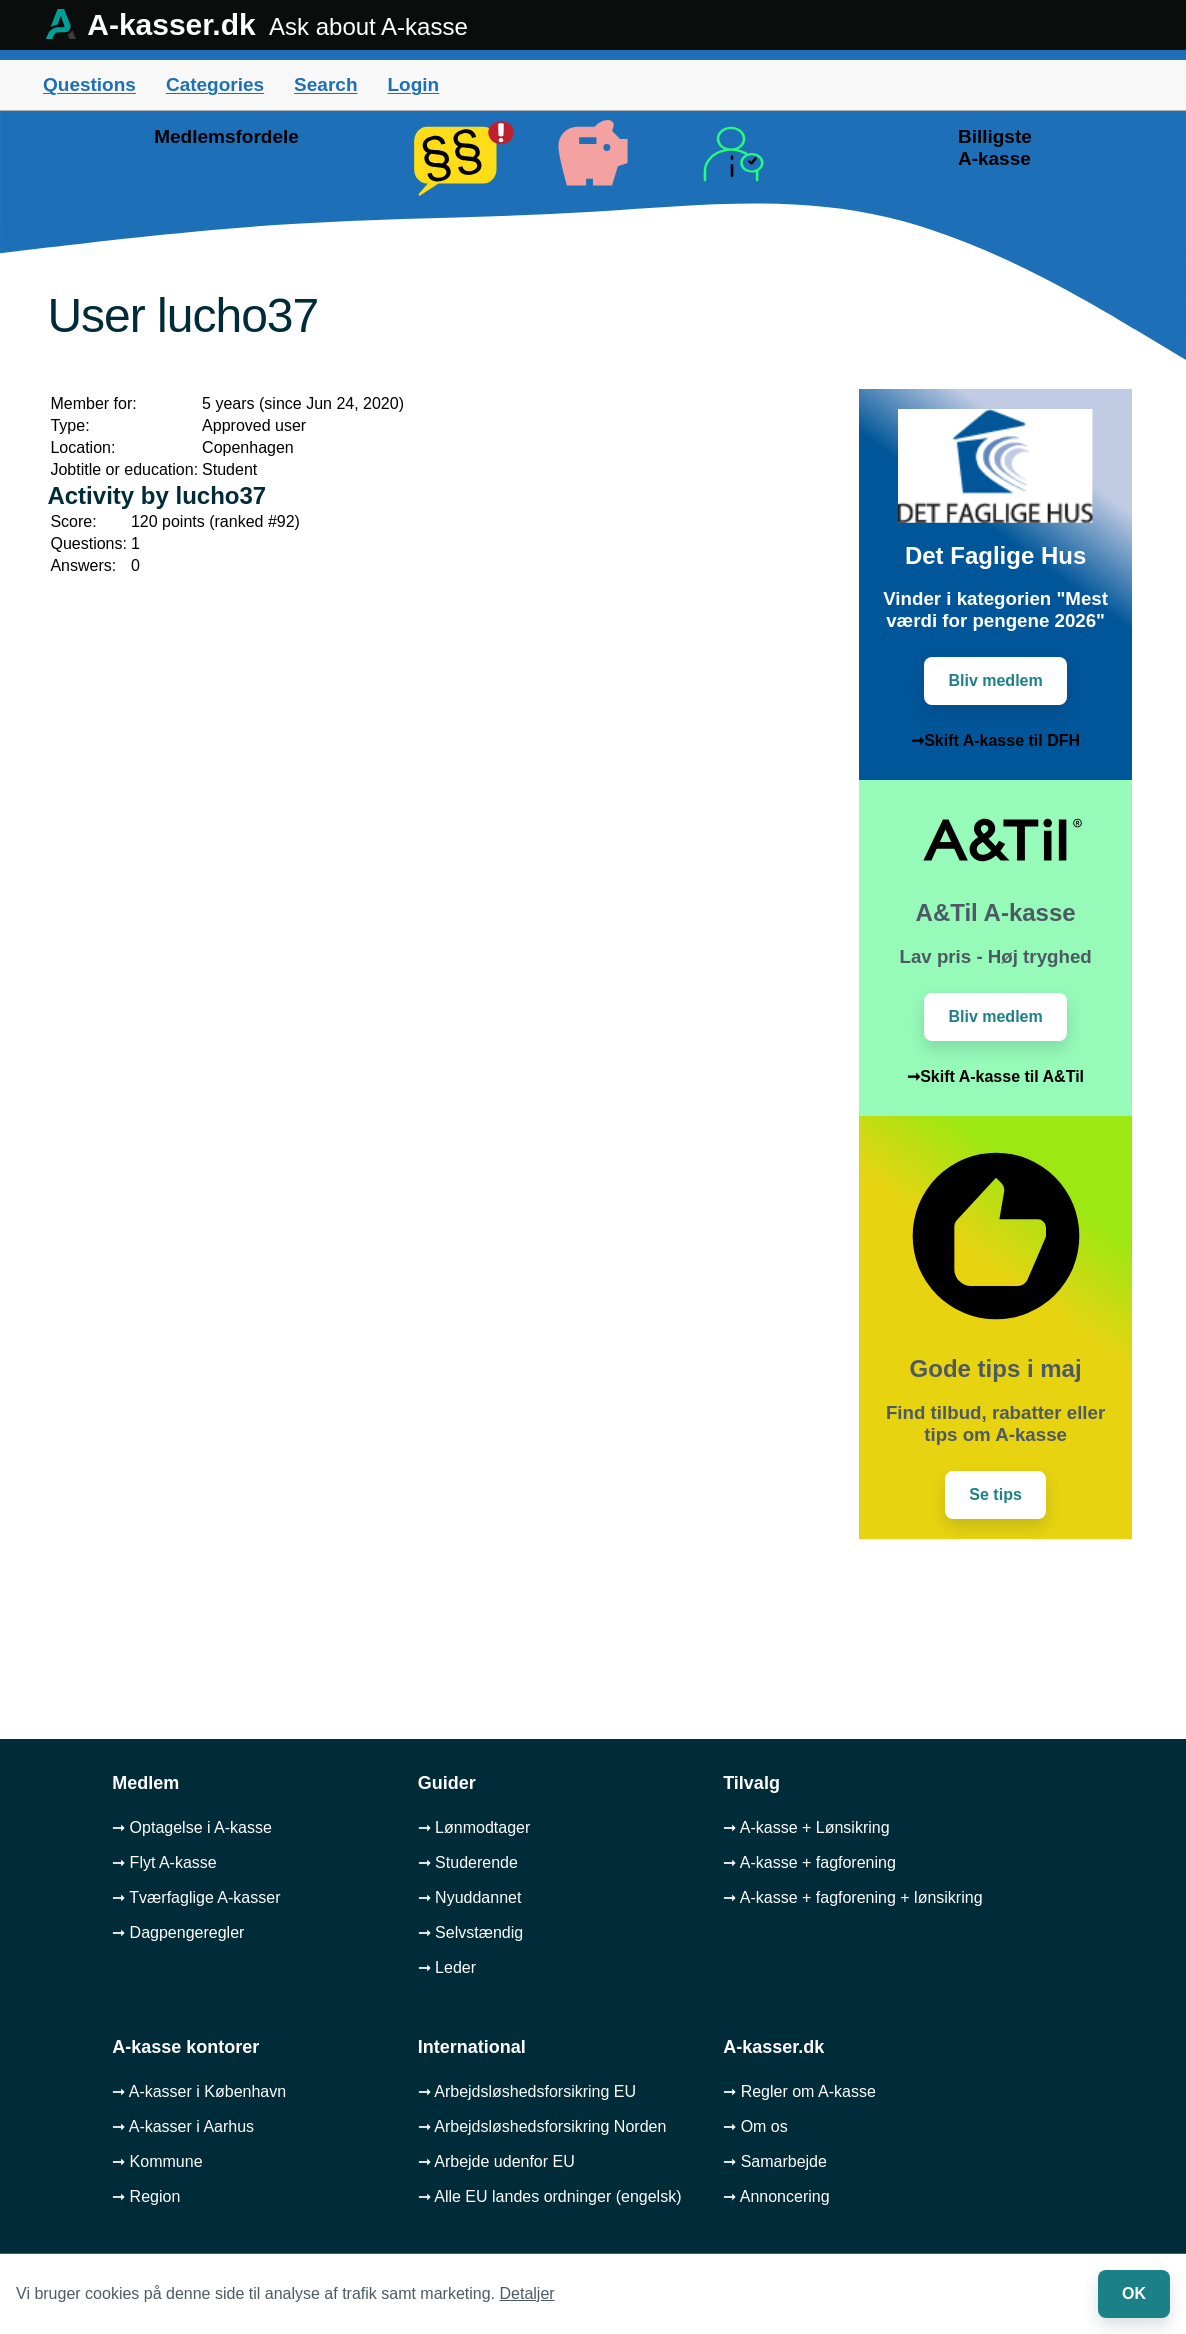 The image size is (1186, 2334). Describe the element at coordinates (89, 84) in the screenshot. I see `Questions` at that location.